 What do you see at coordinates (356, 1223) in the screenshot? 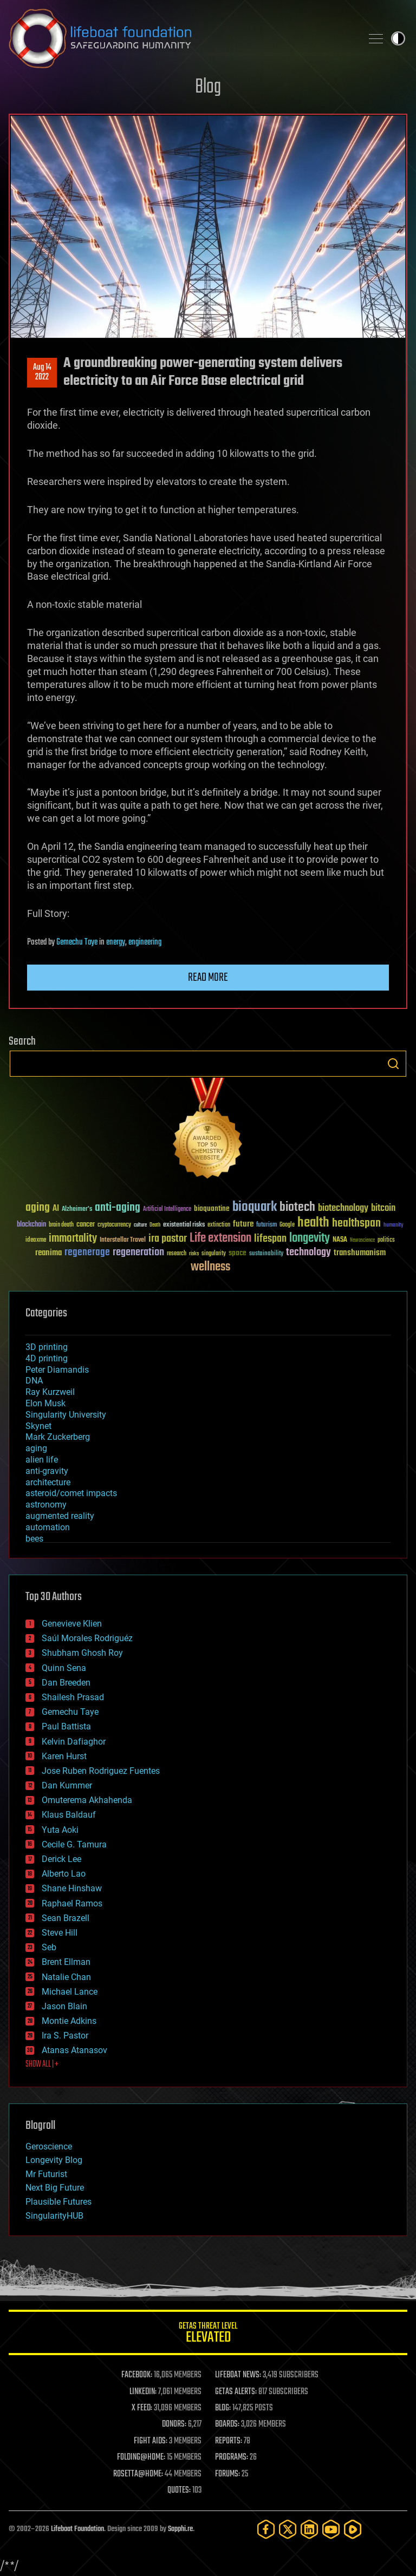
I see `healthspan [healthspan (124 items)]` at bounding box center [356, 1223].